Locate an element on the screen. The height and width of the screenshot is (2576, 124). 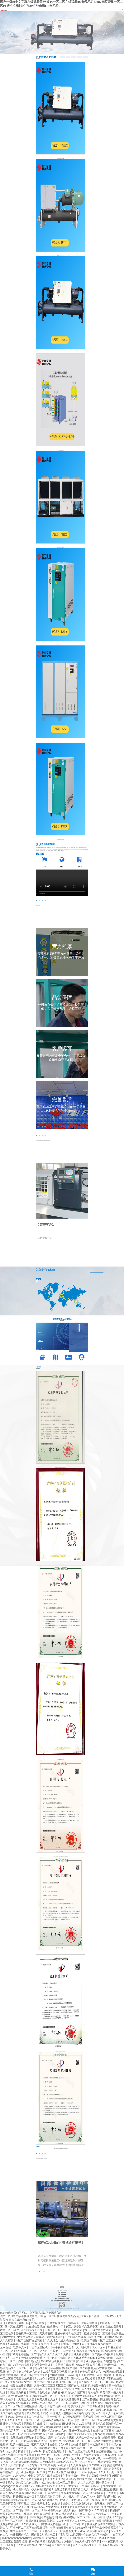
豆花视频在线播放 is located at coordinates (113, 2333).